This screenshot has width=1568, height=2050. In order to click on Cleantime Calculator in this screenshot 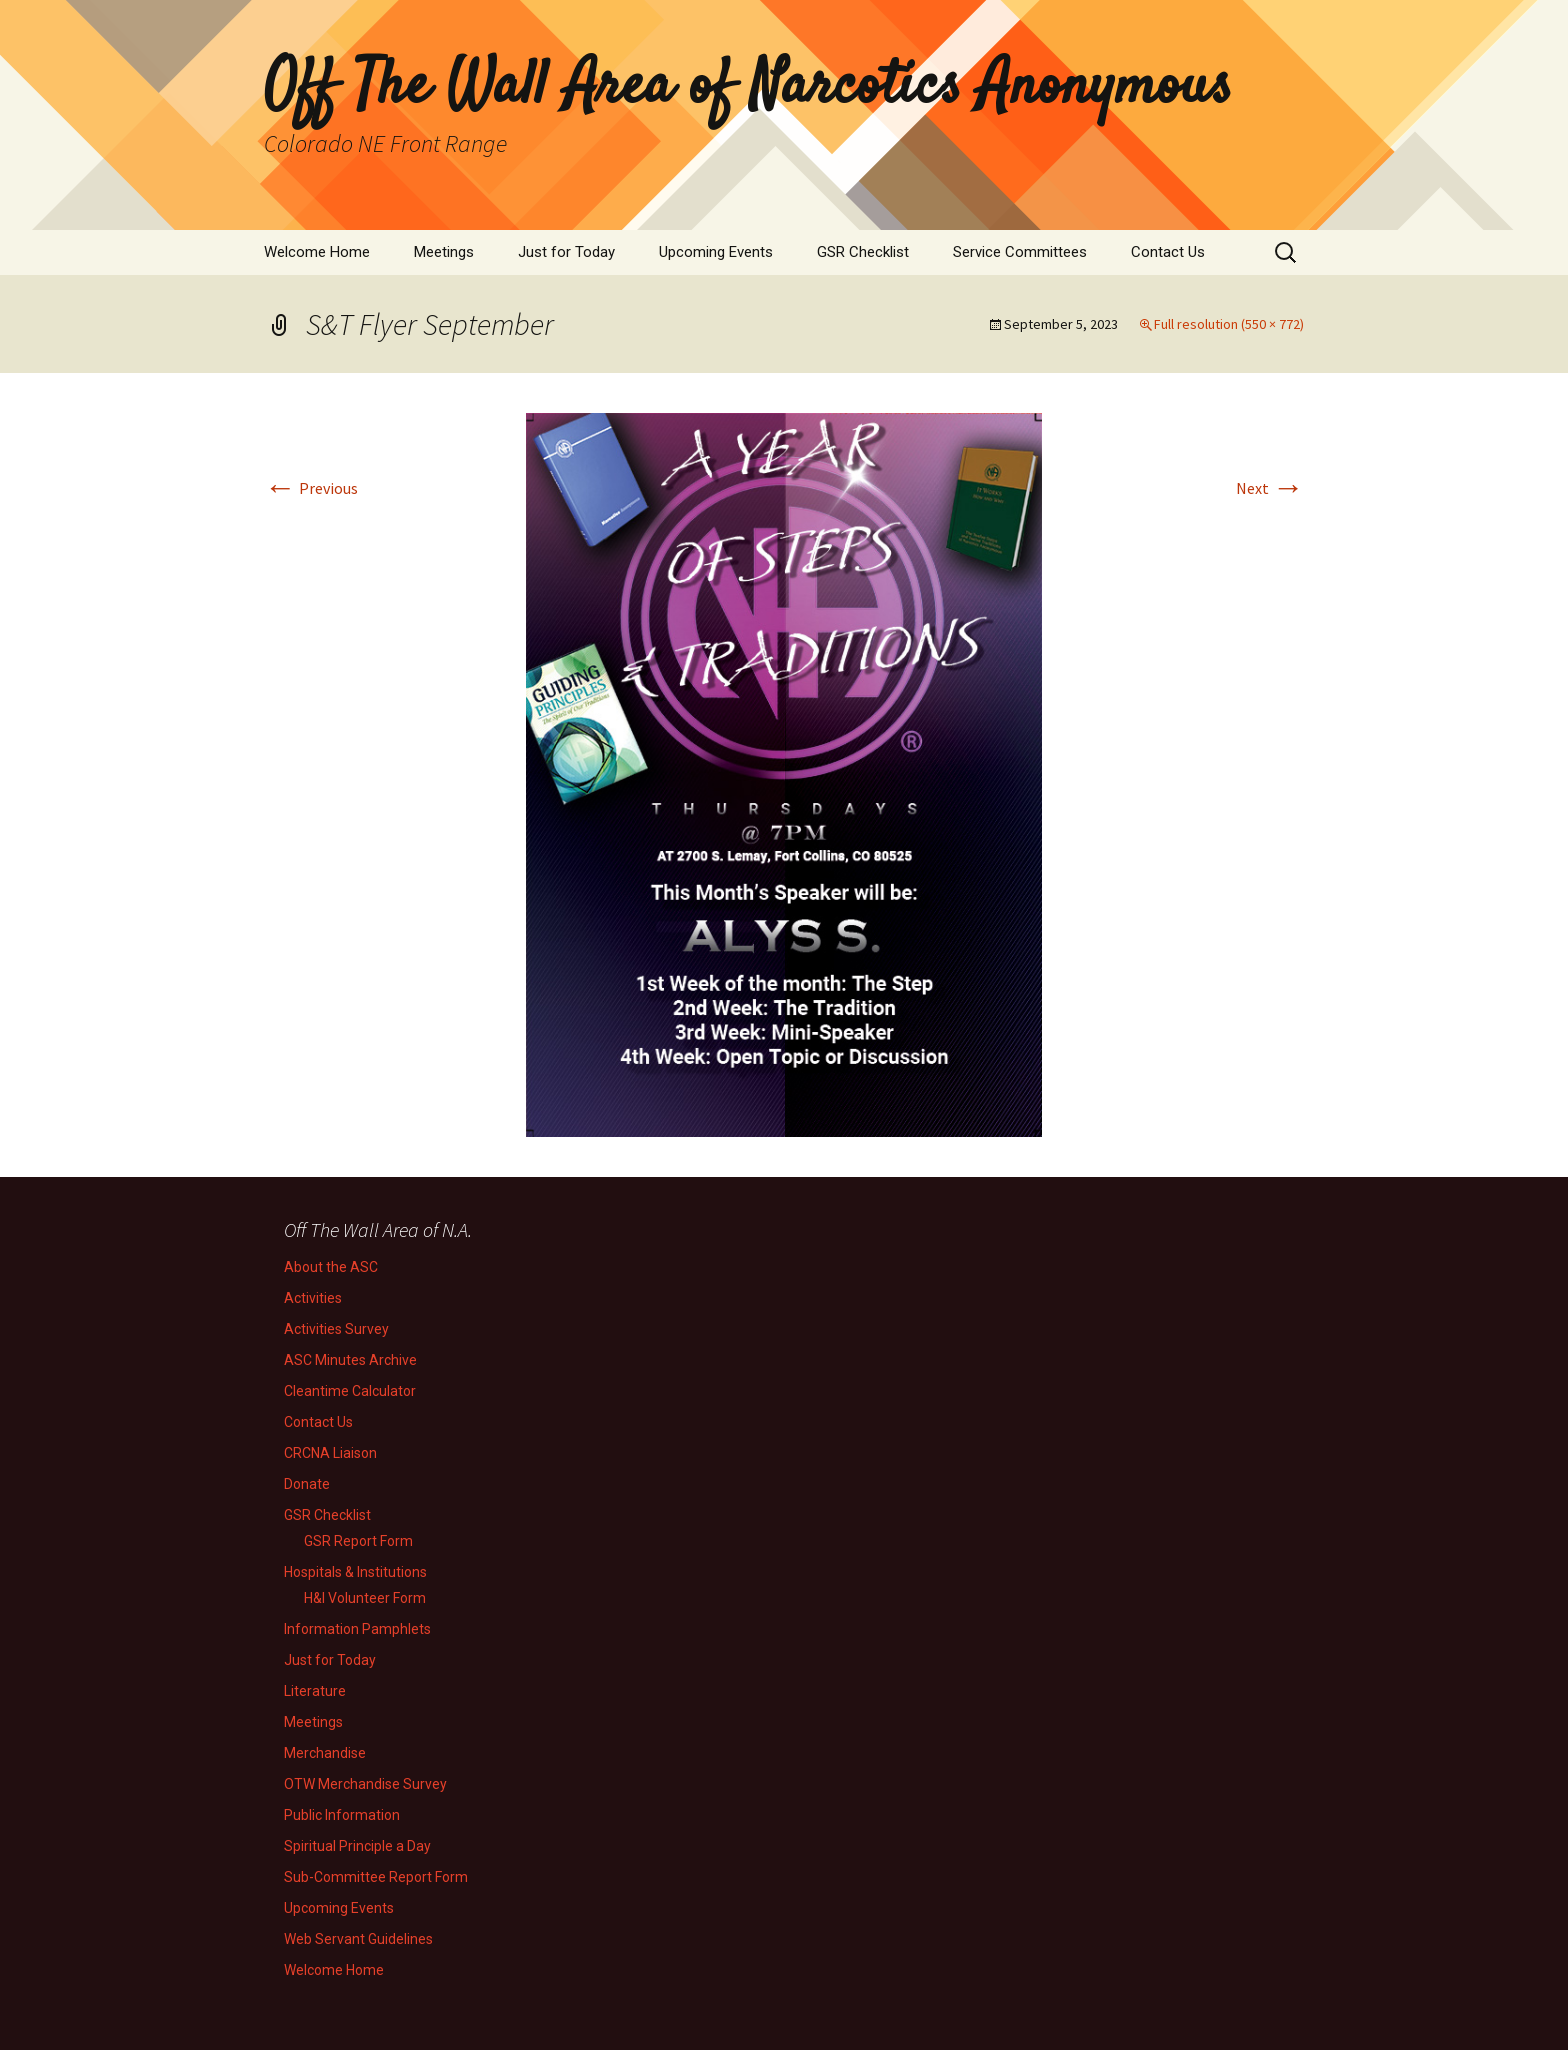, I will do `click(350, 1391)`.